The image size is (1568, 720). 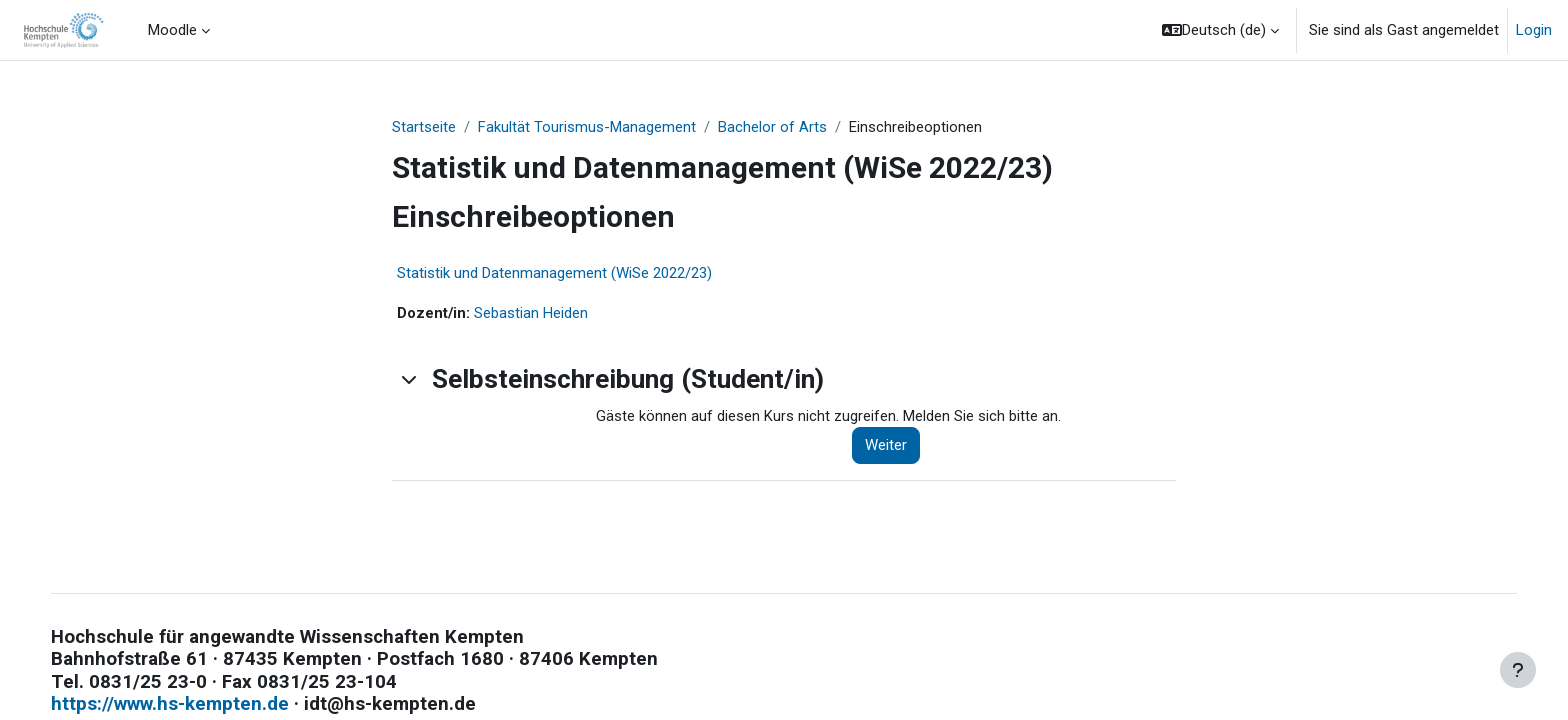 I want to click on Statistik und Datenmanagement (WiSe 2022/23), so click(x=554, y=274).